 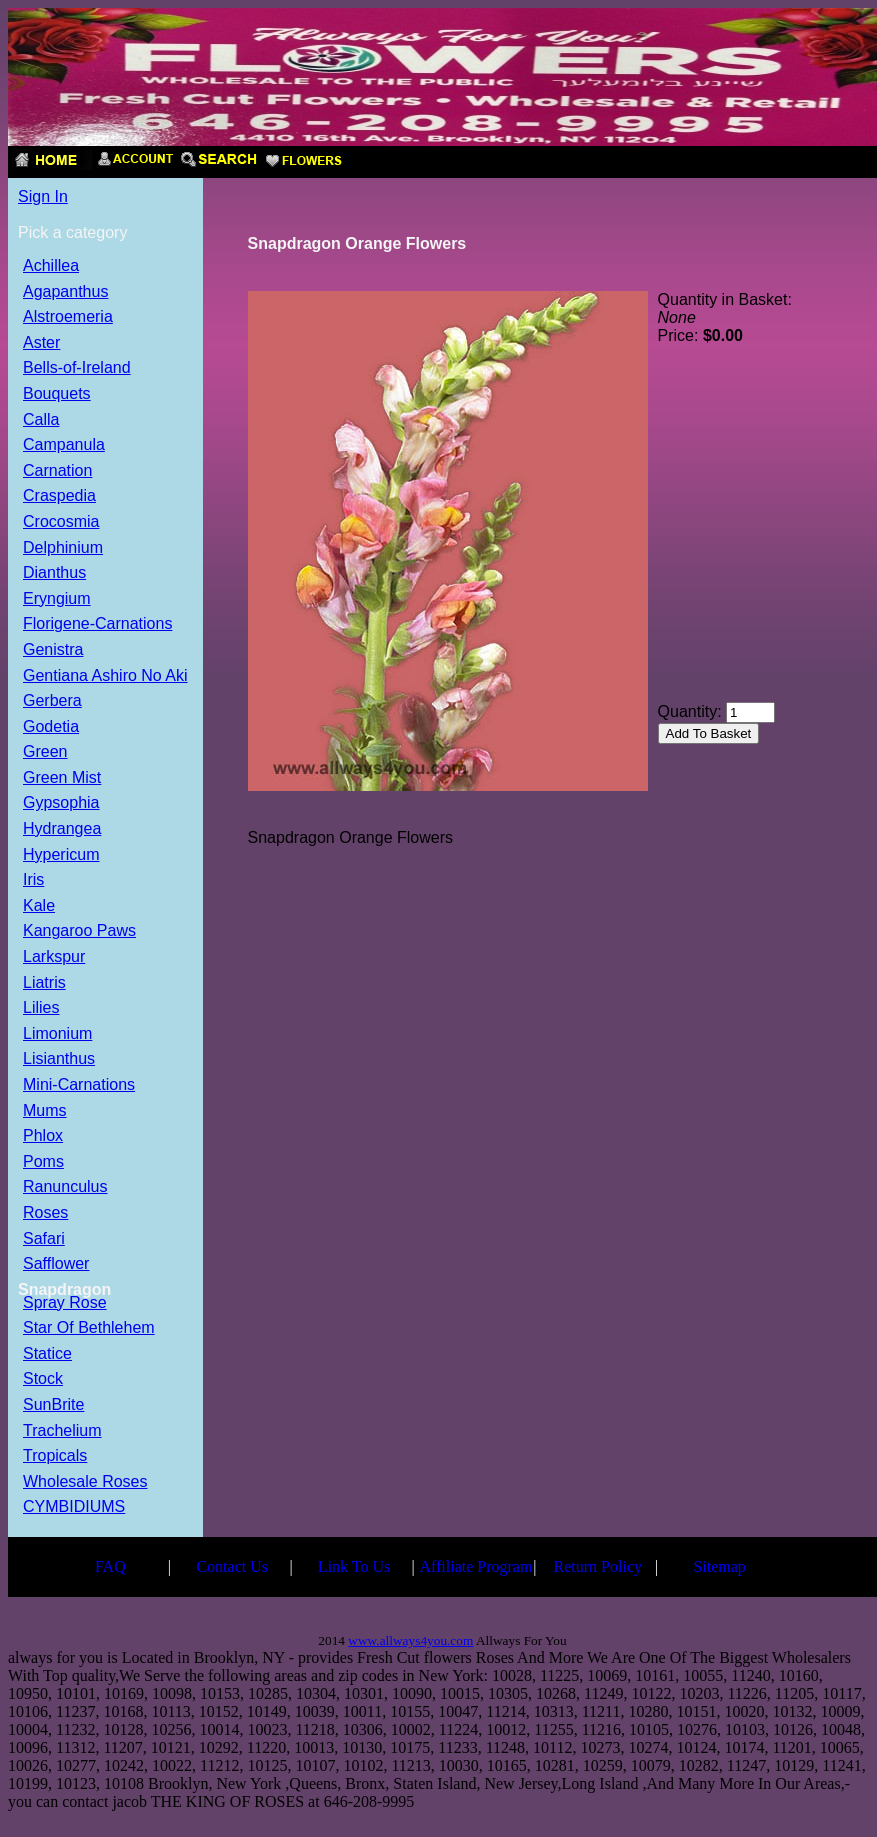 I want to click on Hypericum, so click(x=61, y=855).